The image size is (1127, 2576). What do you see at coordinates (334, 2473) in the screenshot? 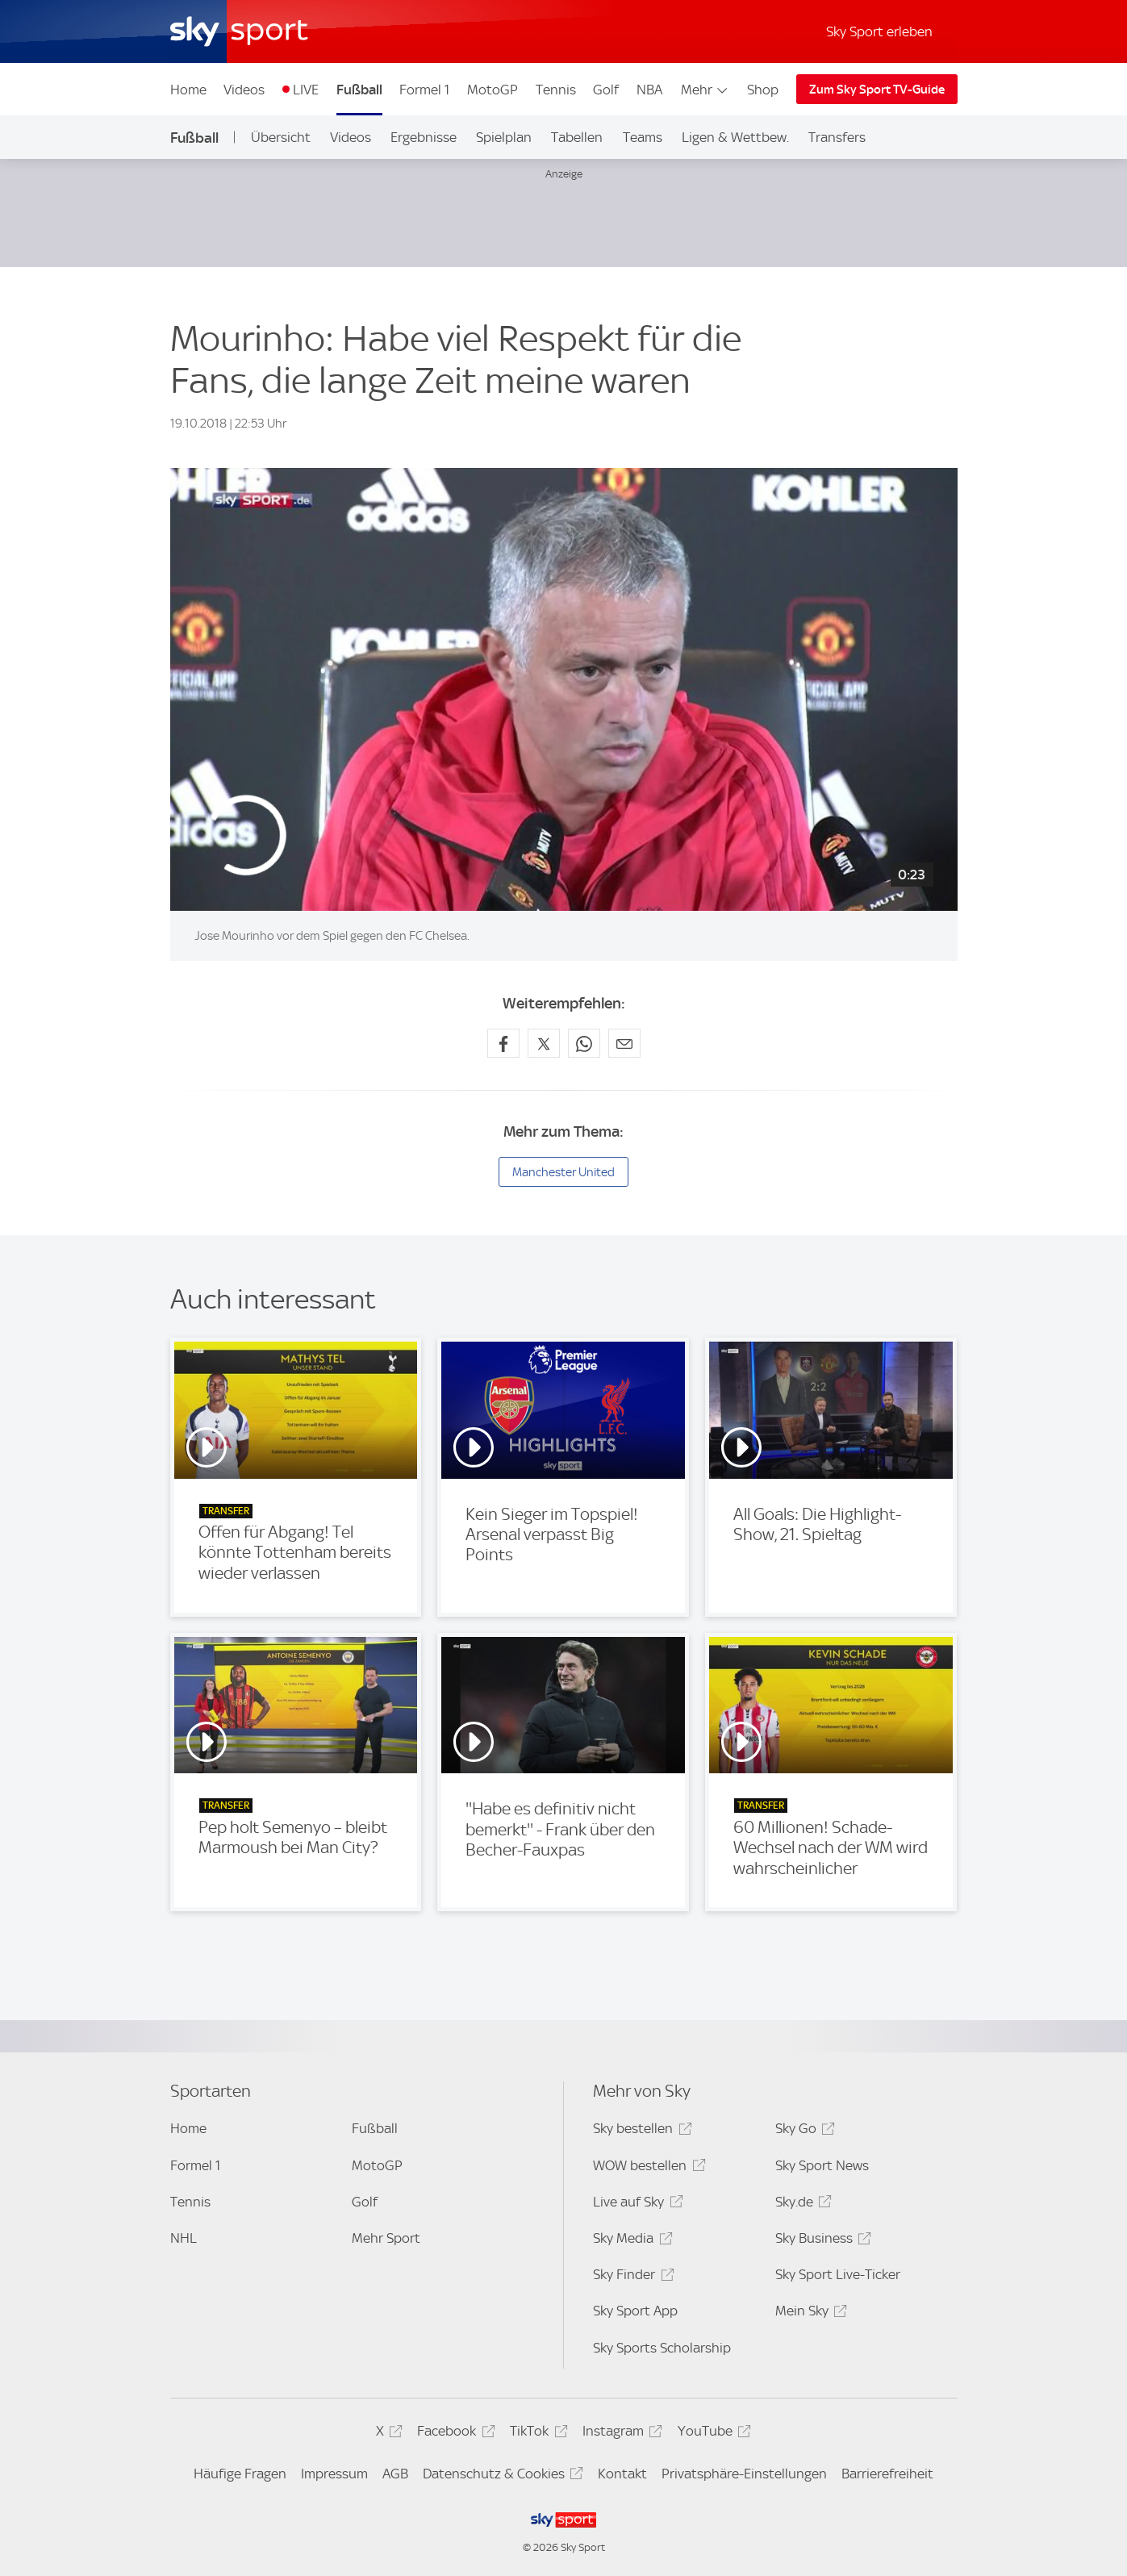
I see `Impressum` at bounding box center [334, 2473].